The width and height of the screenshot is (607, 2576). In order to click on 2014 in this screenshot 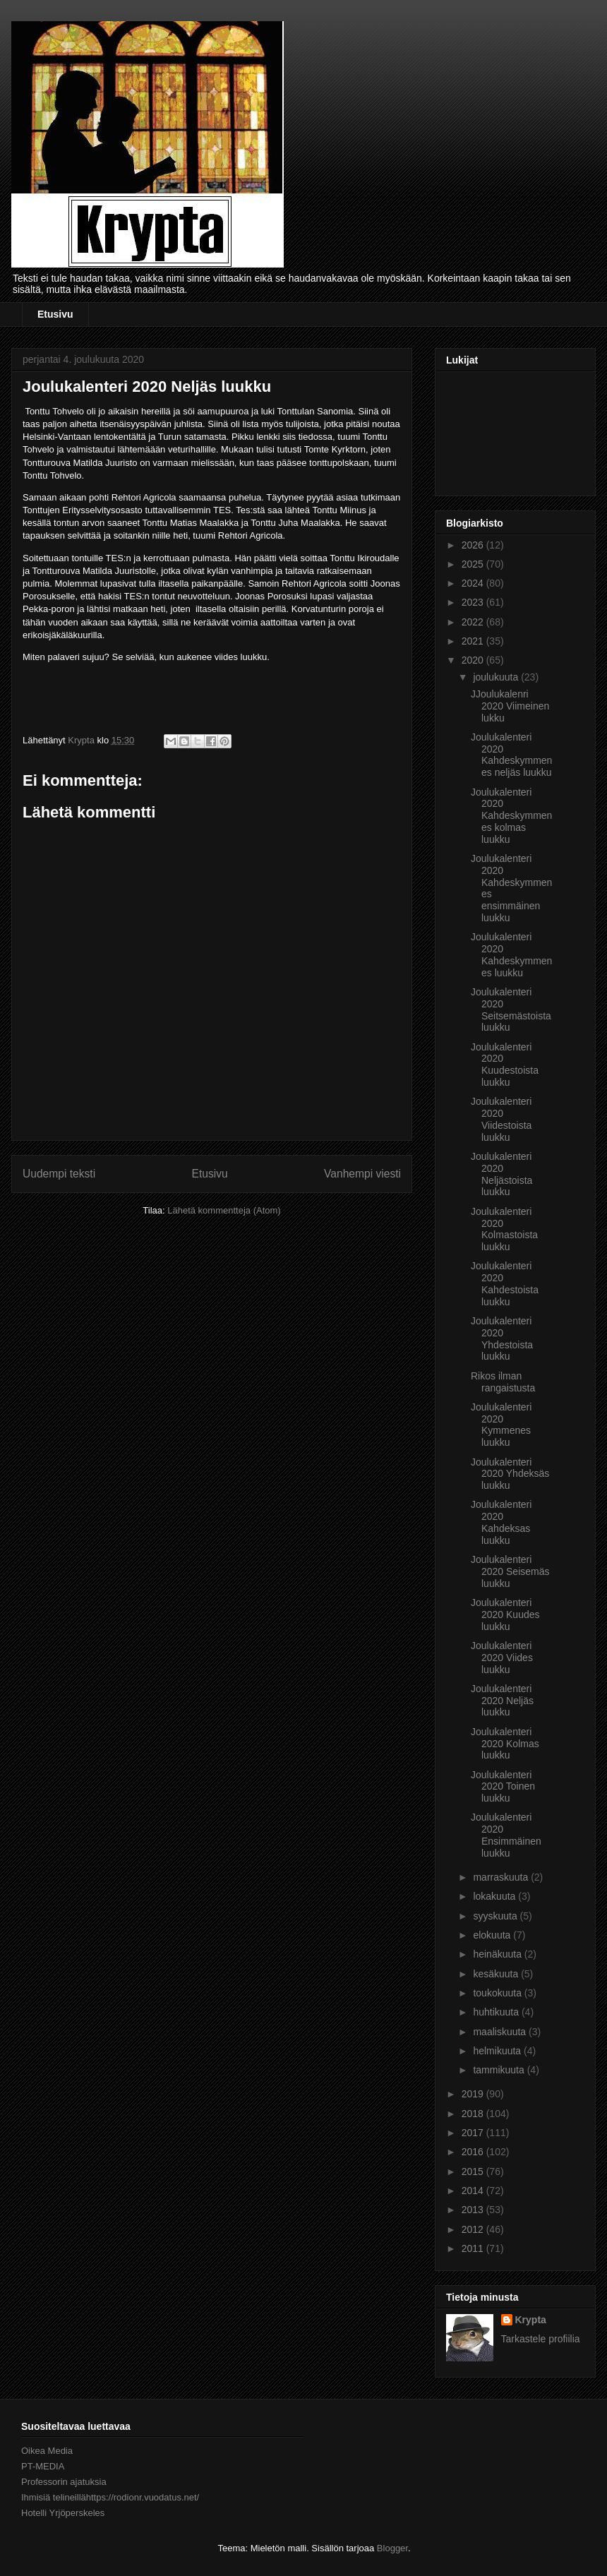, I will do `click(474, 2190)`.